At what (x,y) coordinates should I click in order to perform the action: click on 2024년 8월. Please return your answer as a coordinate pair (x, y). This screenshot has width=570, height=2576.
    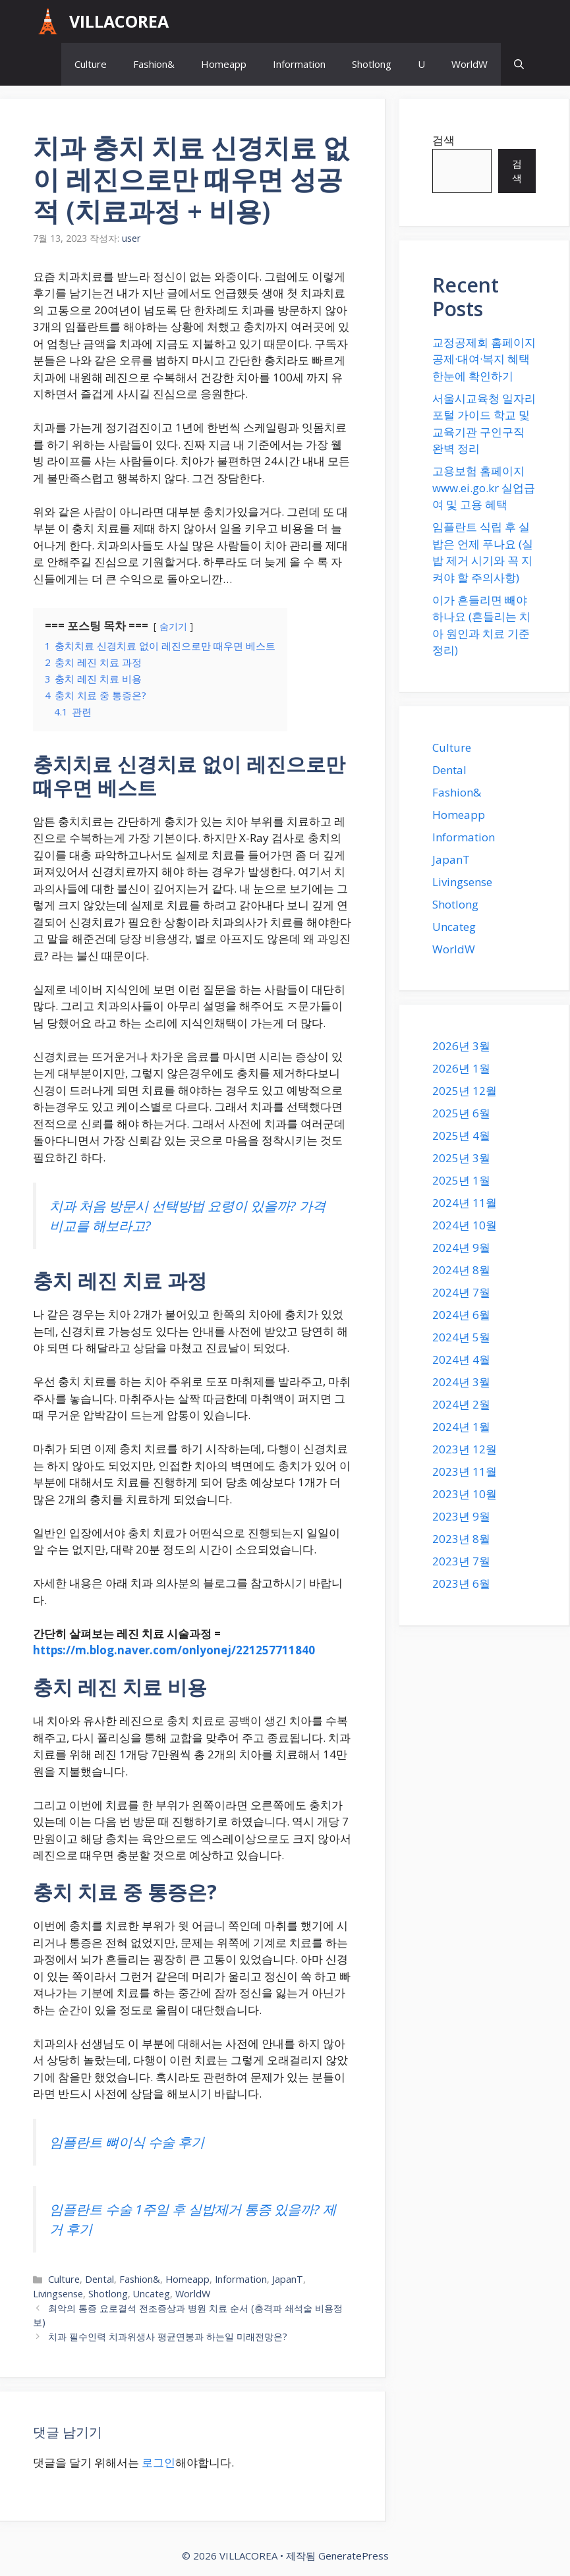
    Looking at the image, I should click on (461, 1269).